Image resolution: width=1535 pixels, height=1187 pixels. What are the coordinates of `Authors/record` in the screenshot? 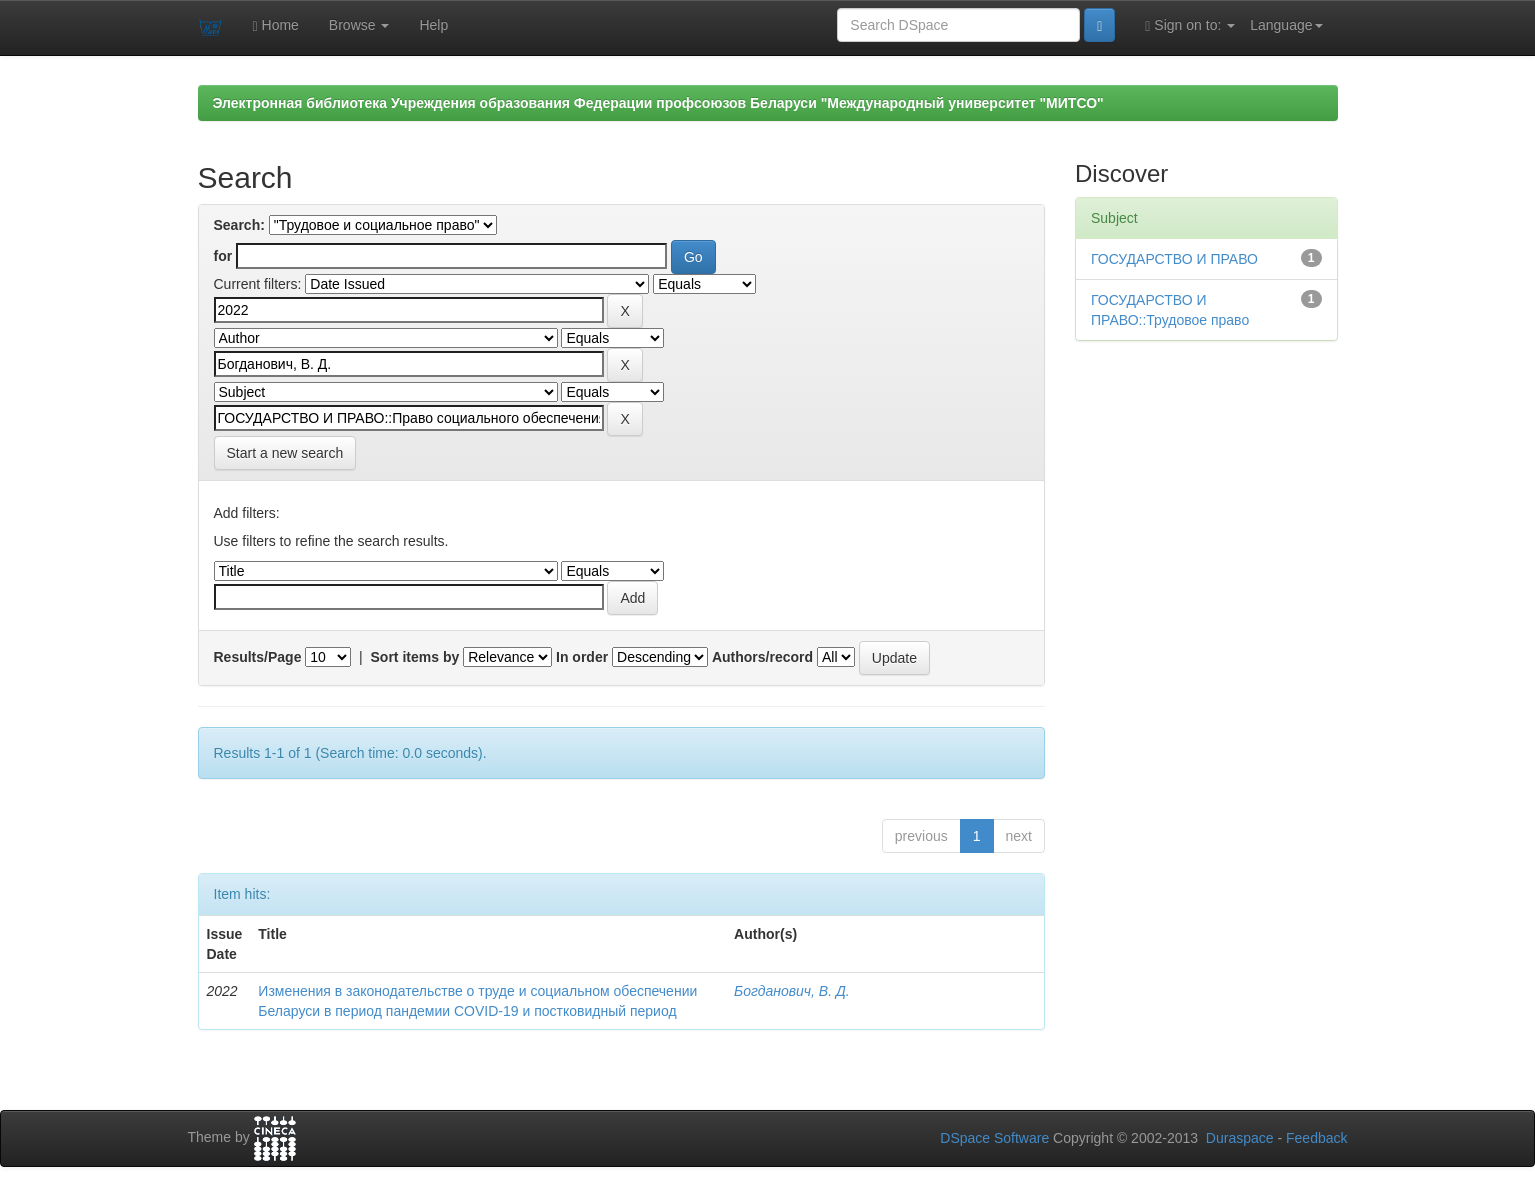 It's located at (762, 657).